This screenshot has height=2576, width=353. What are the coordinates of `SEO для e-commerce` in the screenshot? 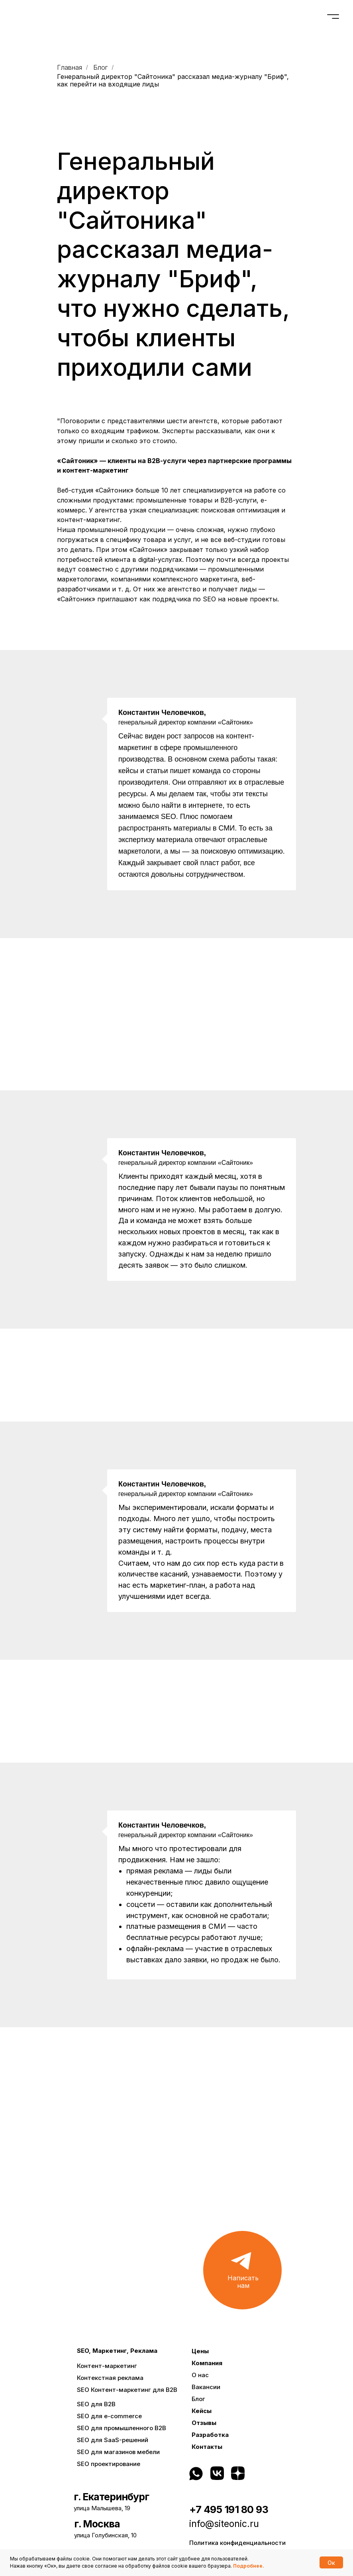 It's located at (109, 2416).